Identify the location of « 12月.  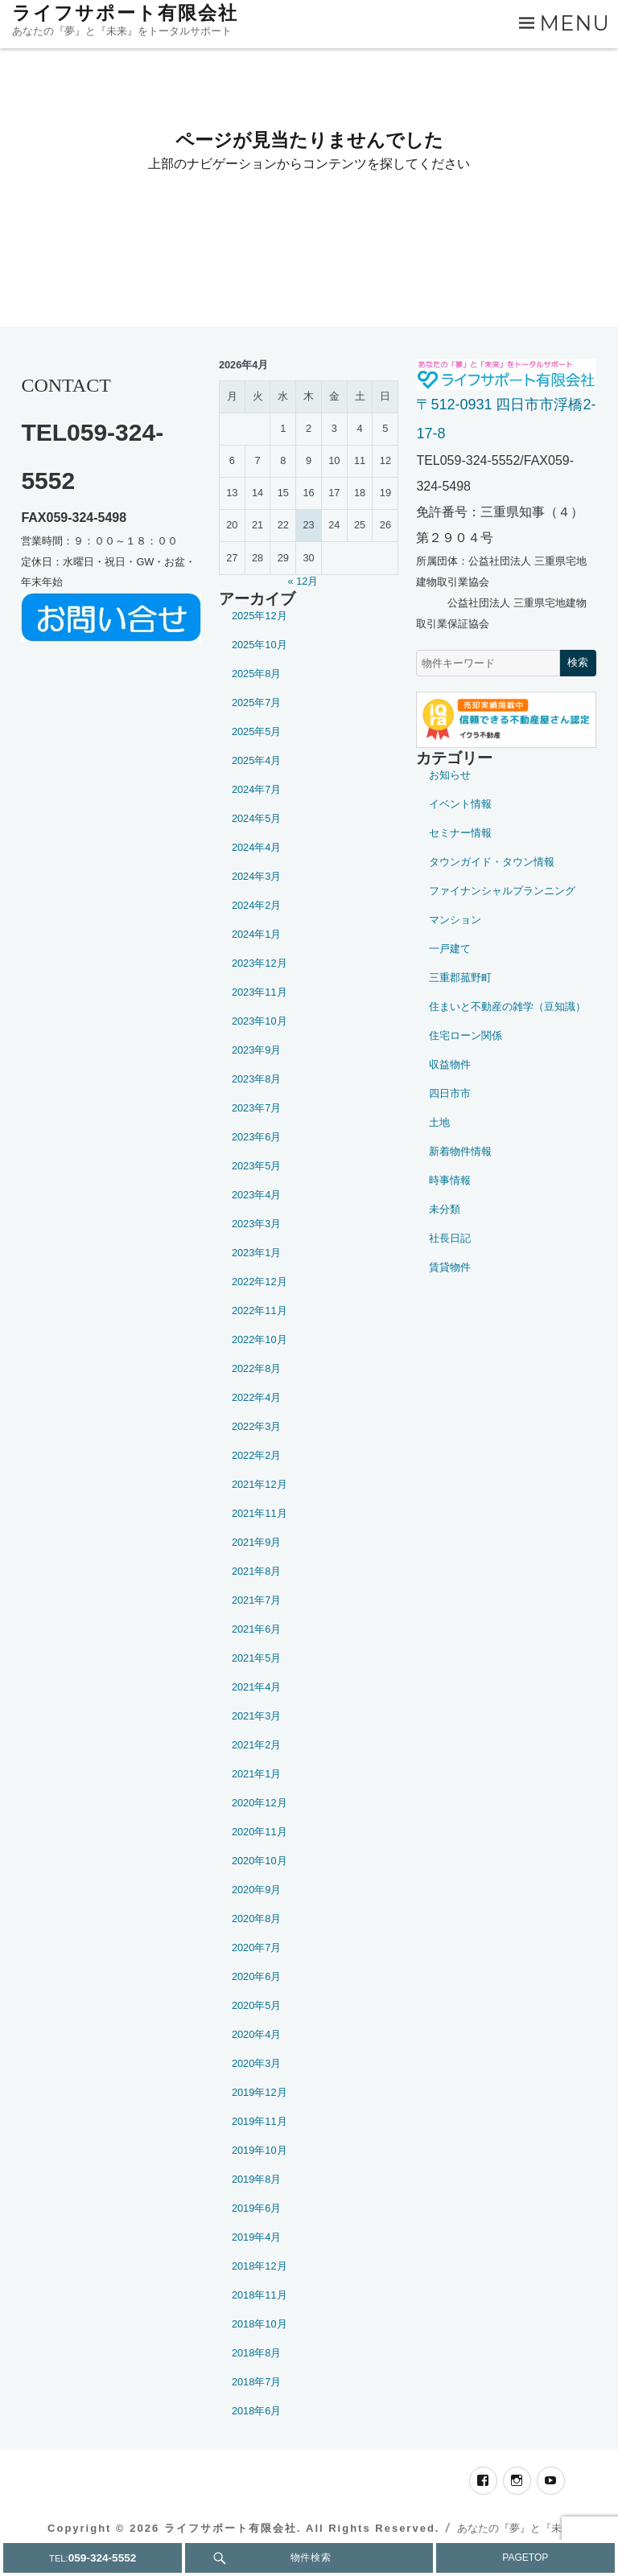
(303, 581).